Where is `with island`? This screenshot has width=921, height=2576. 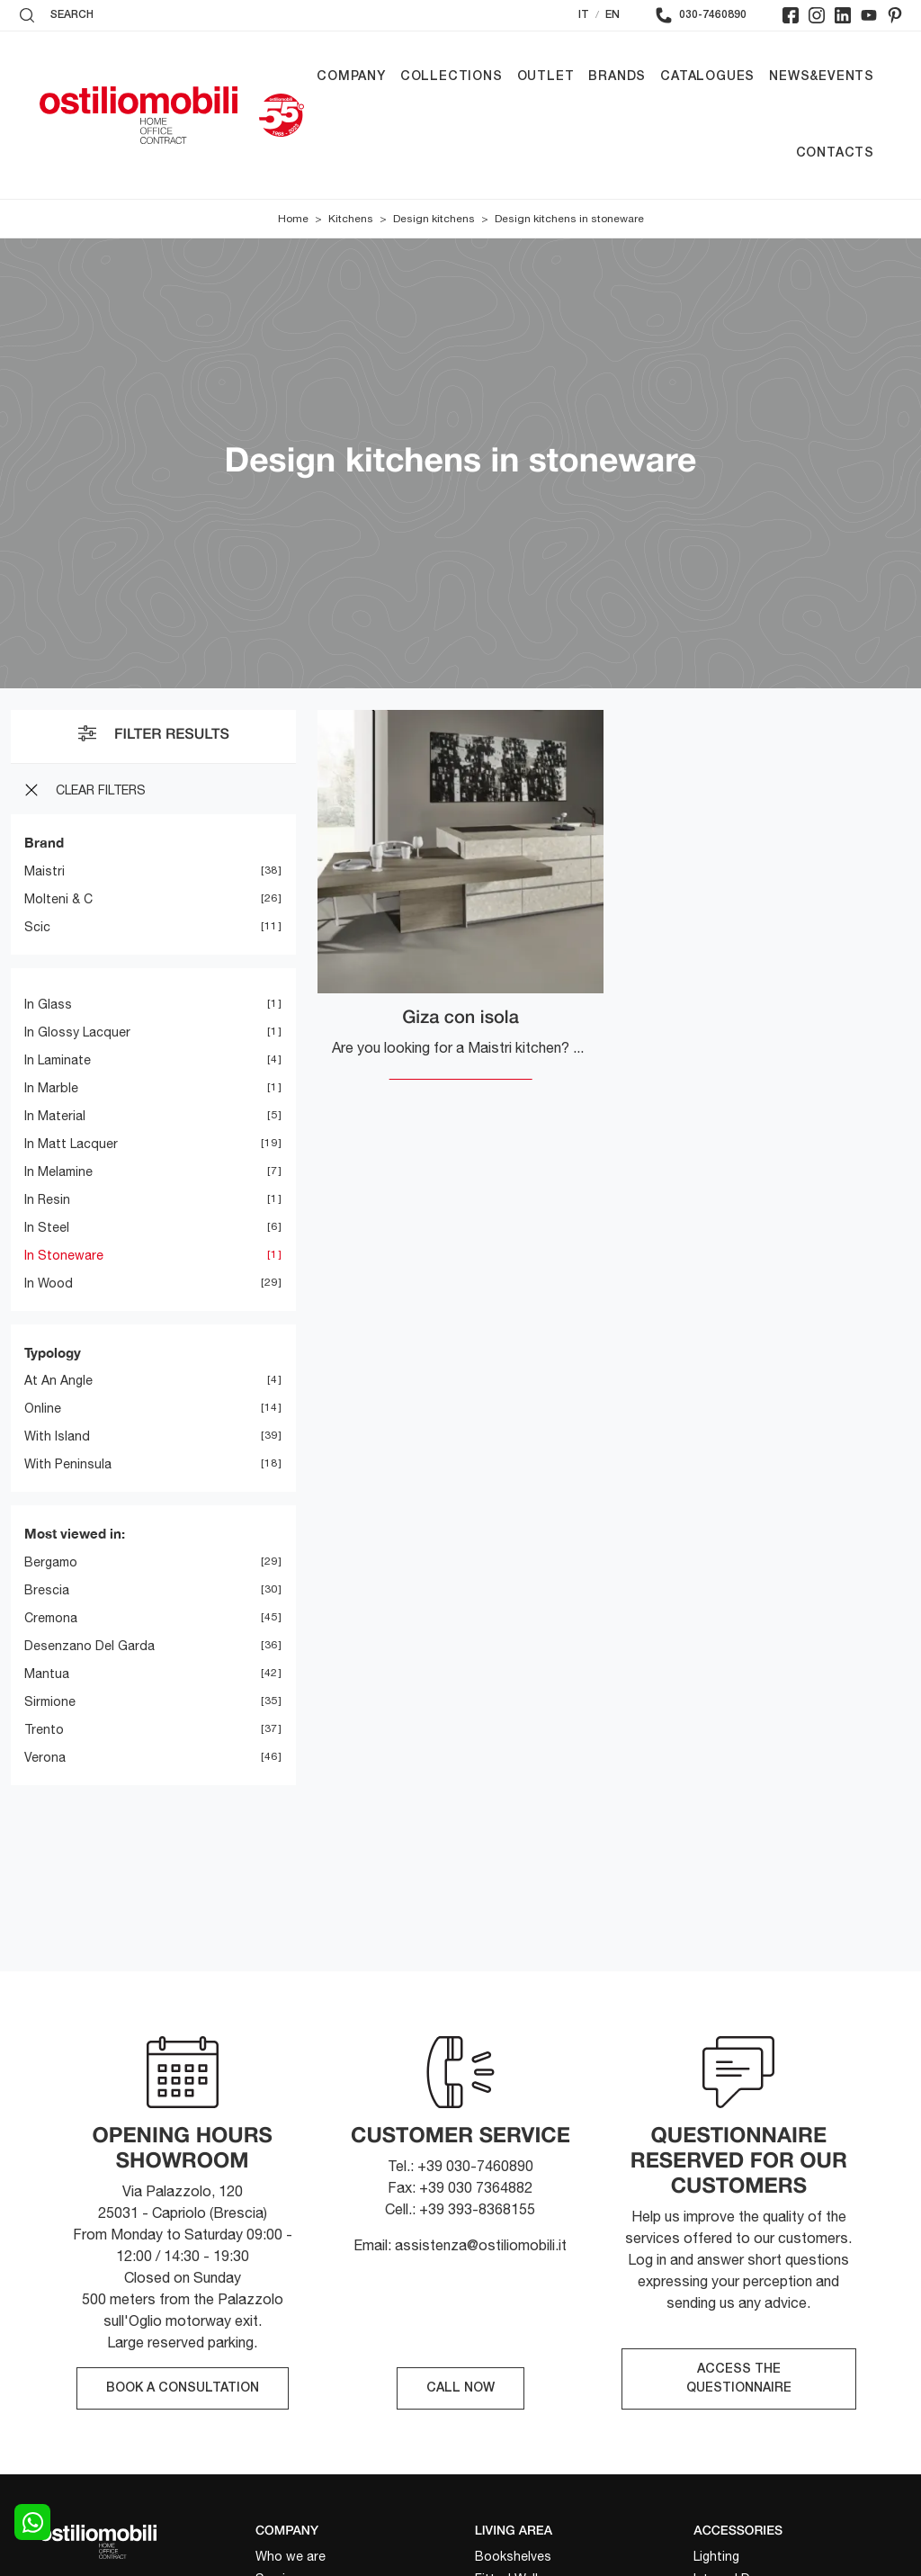 with island is located at coordinates (57, 1436).